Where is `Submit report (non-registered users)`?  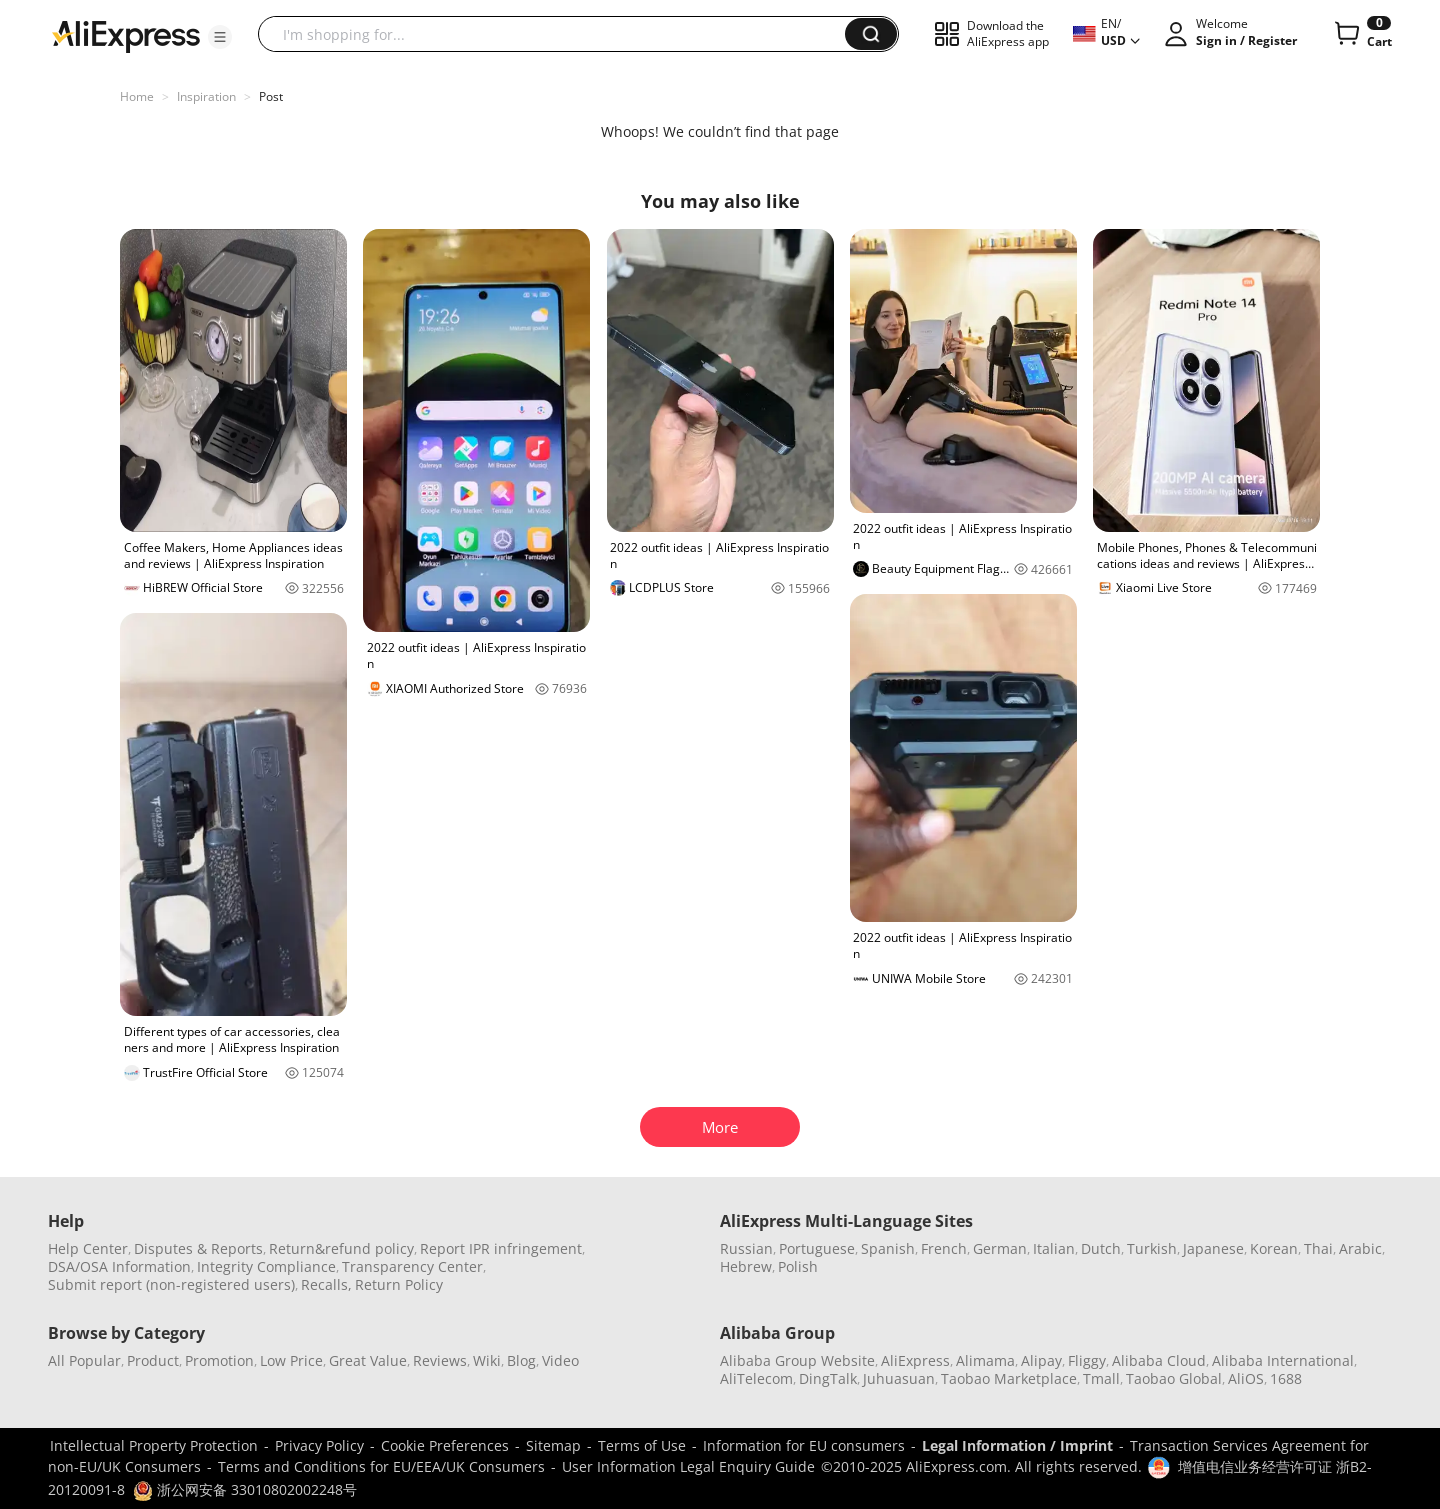
Submit report (non-registered users) is located at coordinates (171, 1284).